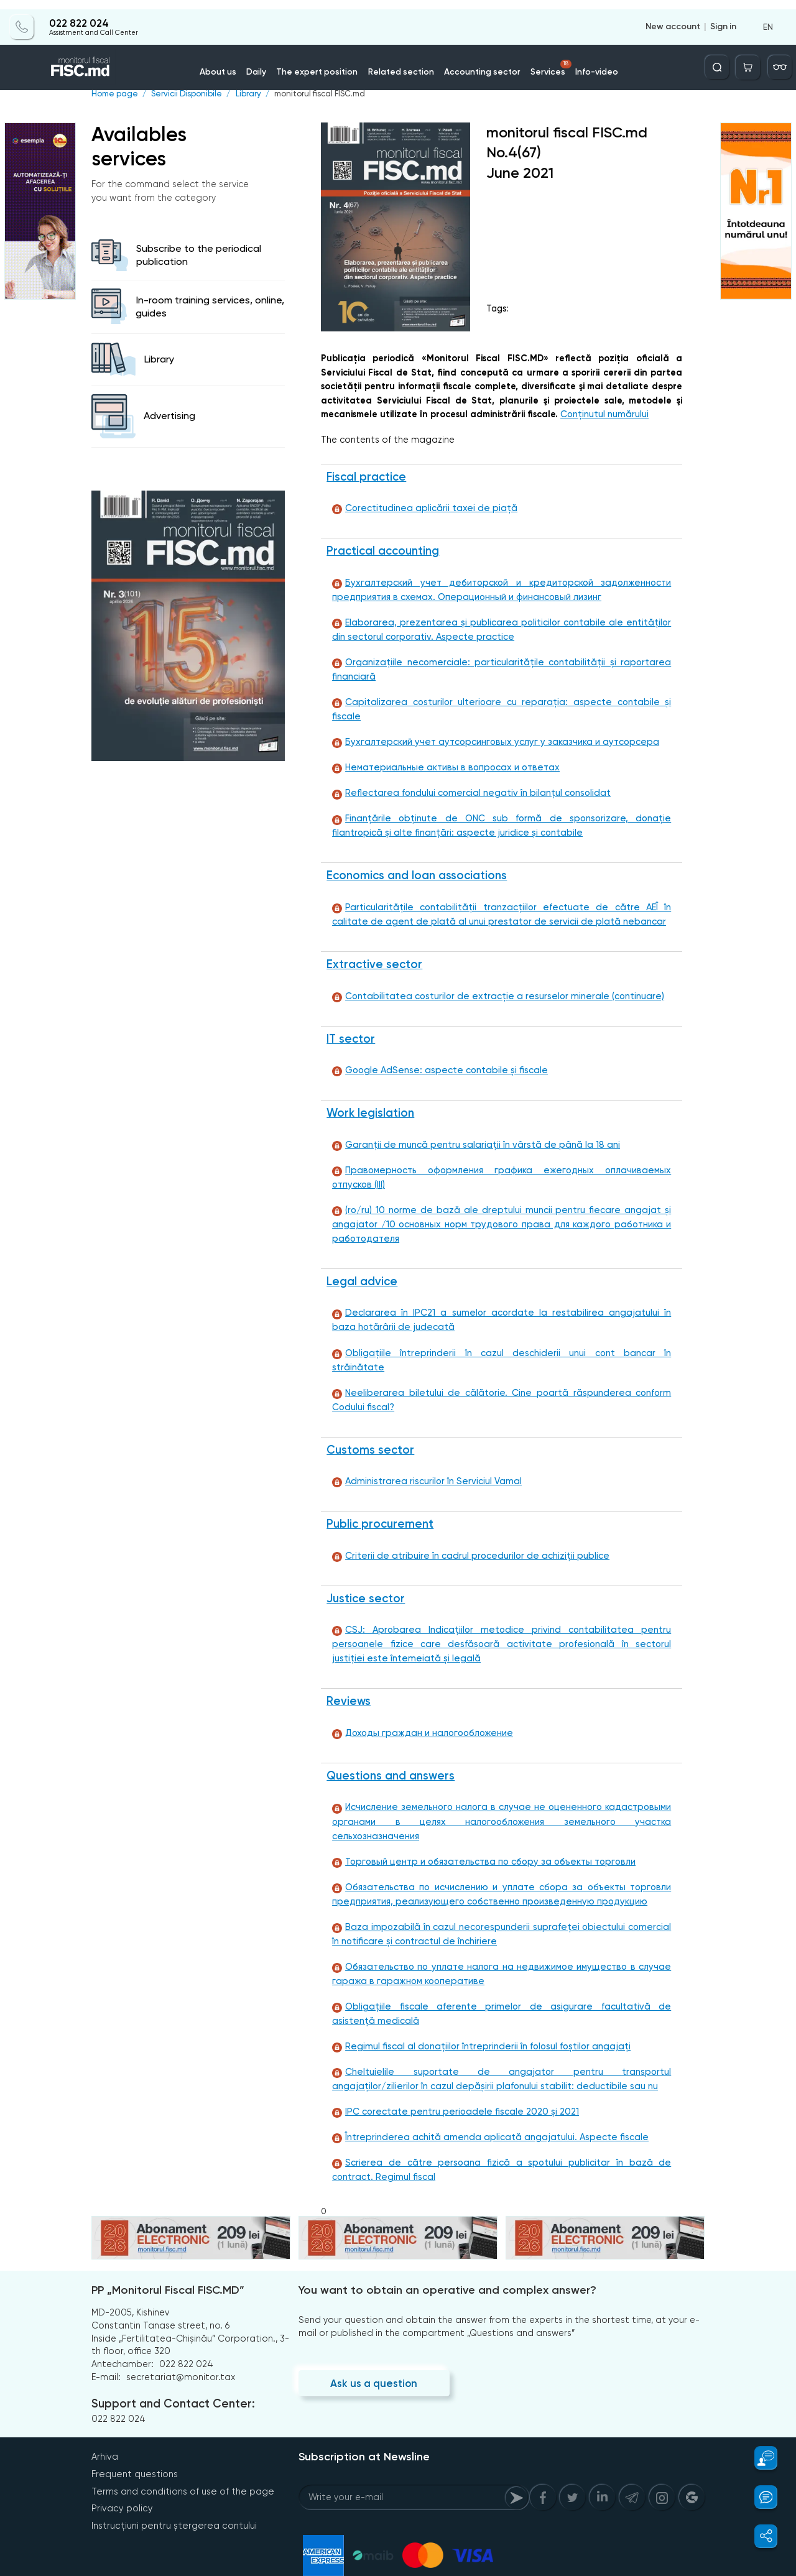 The height and width of the screenshot is (2576, 796). What do you see at coordinates (369, 1103) in the screenshot?
I see `Work legislation` at bounding box center [369, 1103].